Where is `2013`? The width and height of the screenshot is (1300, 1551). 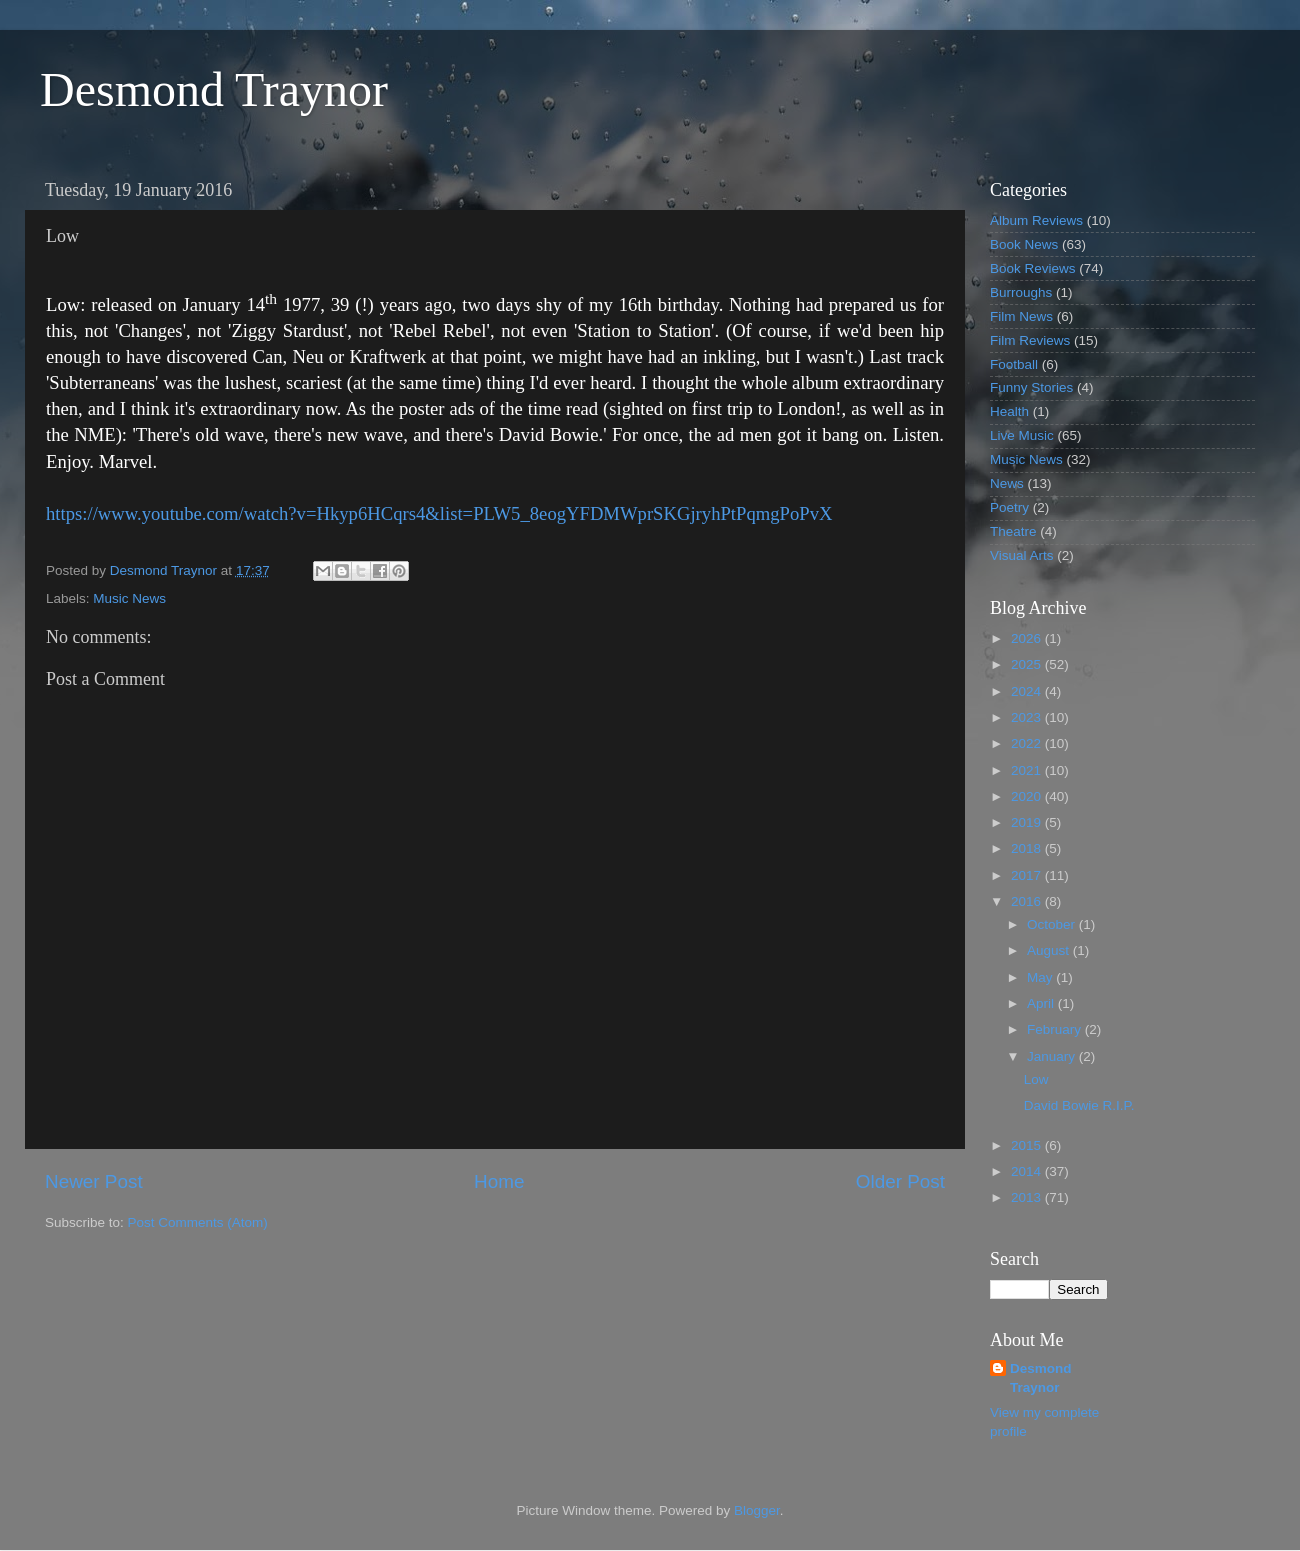 2013 is located at coordinates (1028, 1197).